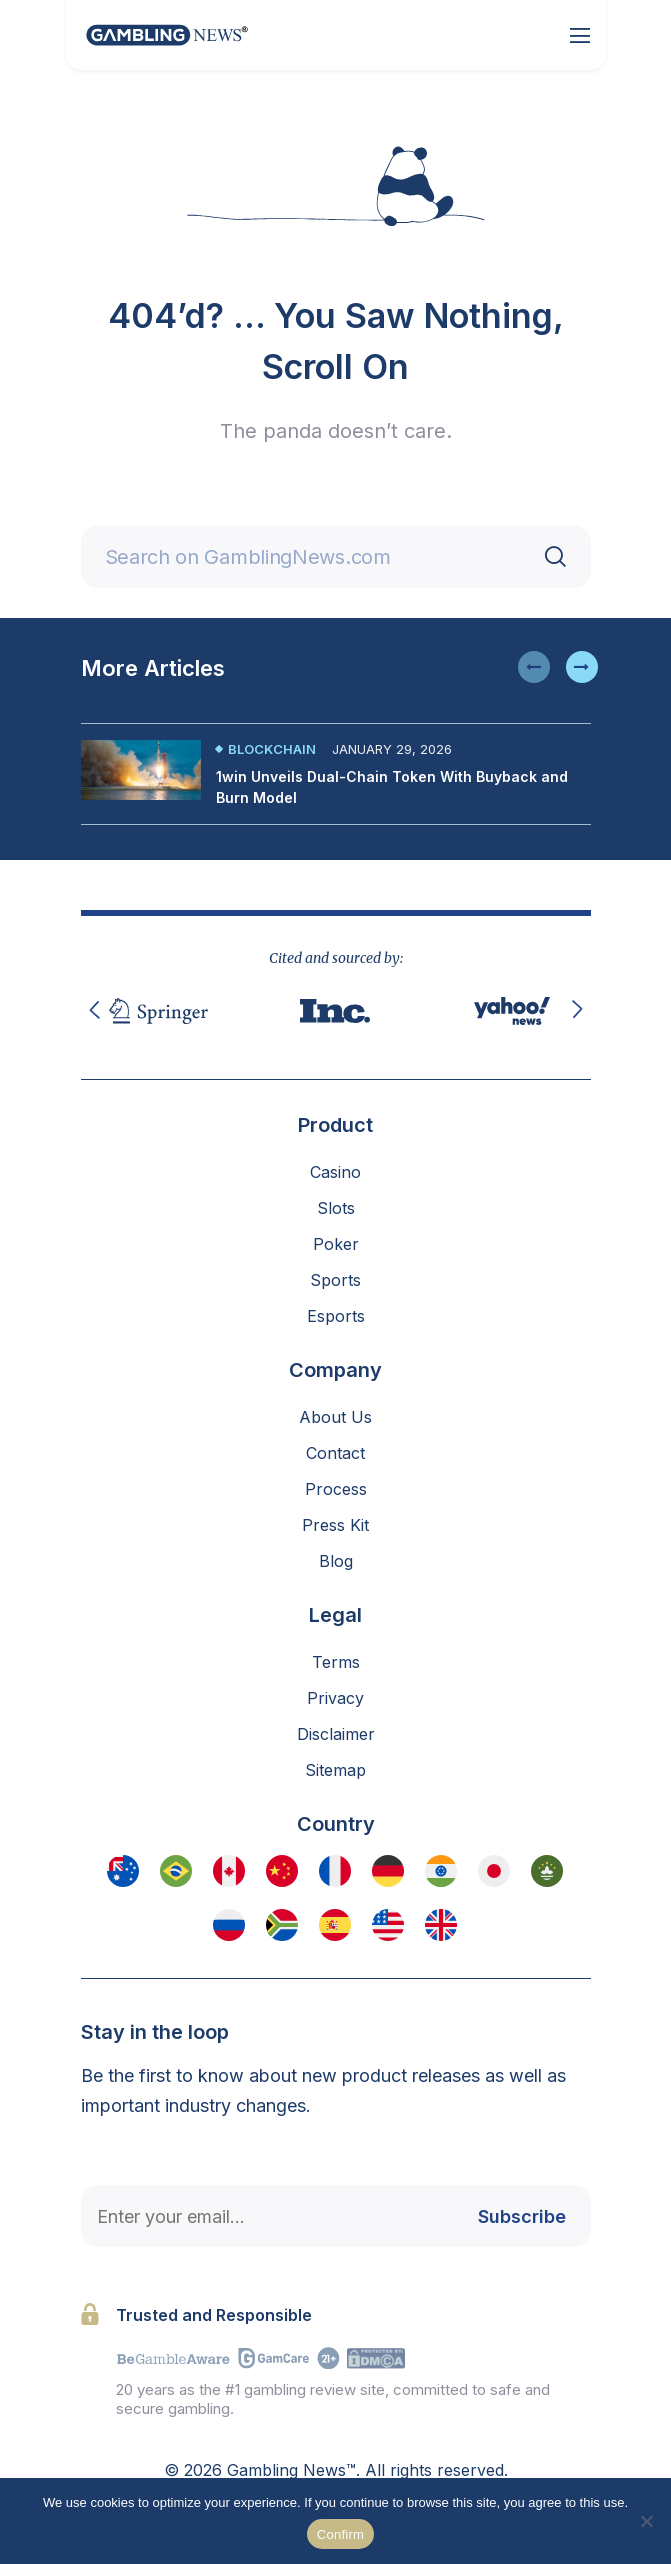 The image size is (671, 2564). What do you see at coordinates (336, 1734) in the screenshot?
I see `Disclaimer` at bounding box center [336, 1734].